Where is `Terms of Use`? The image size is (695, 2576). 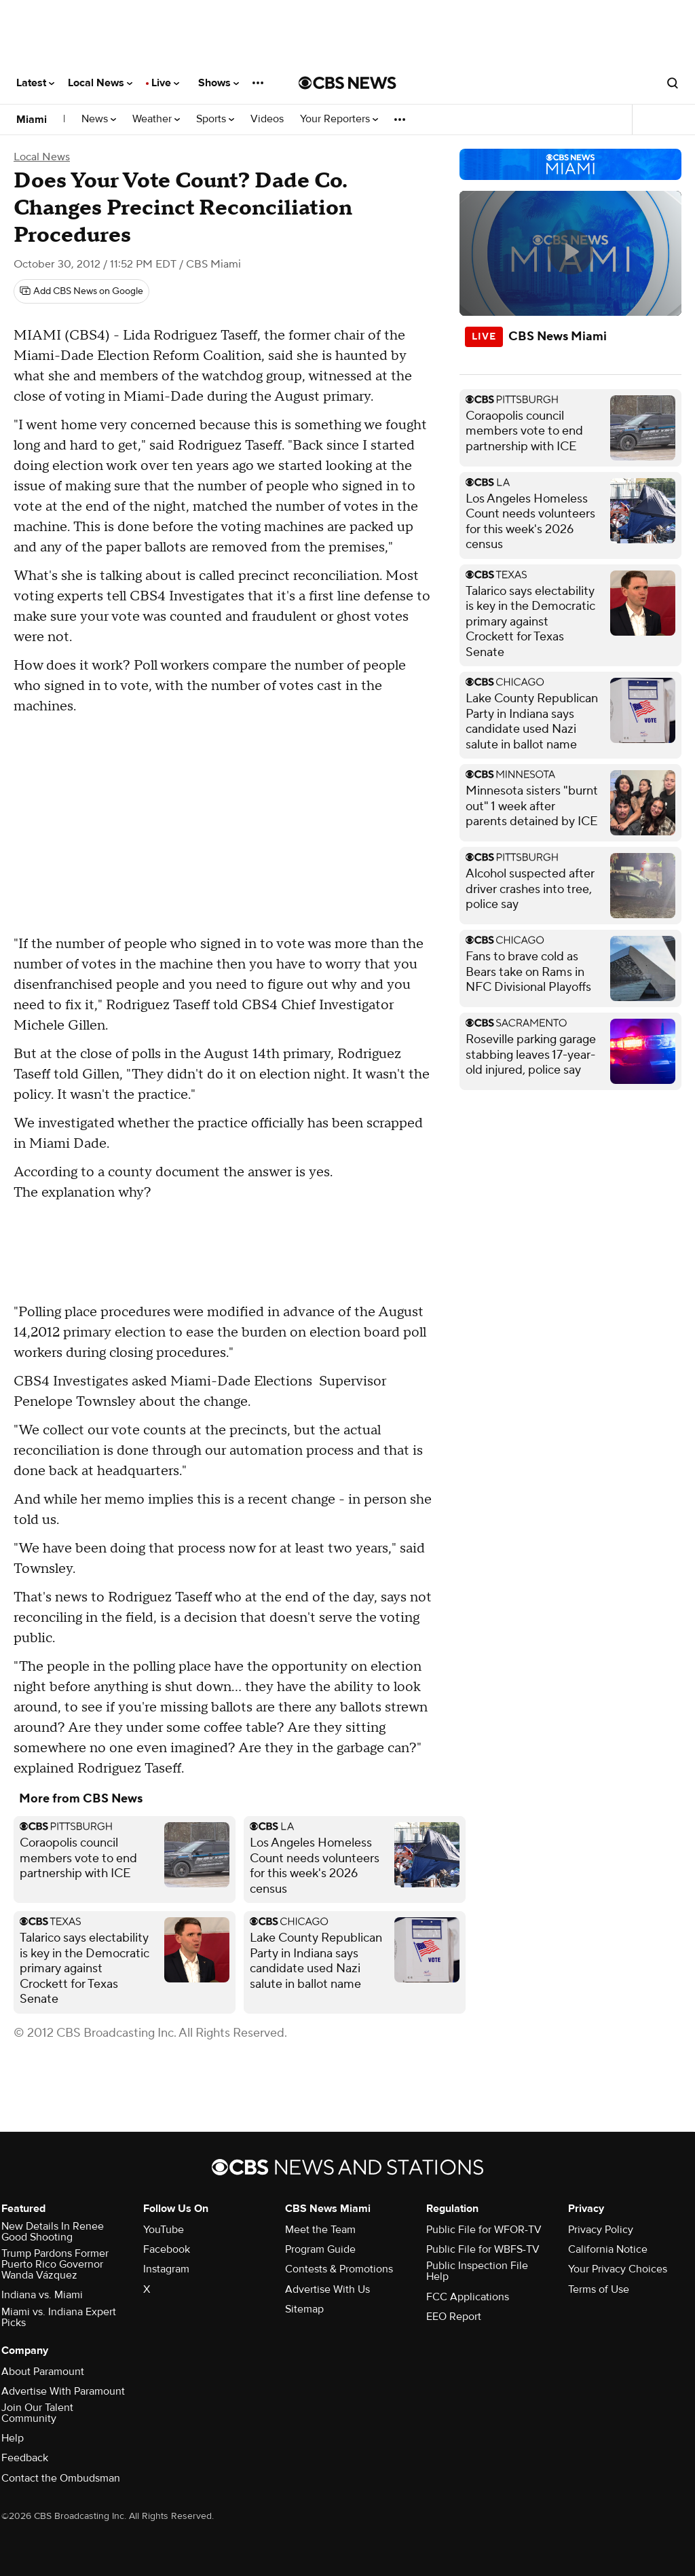 Terms of Use is located at coordinates (598, 2289).